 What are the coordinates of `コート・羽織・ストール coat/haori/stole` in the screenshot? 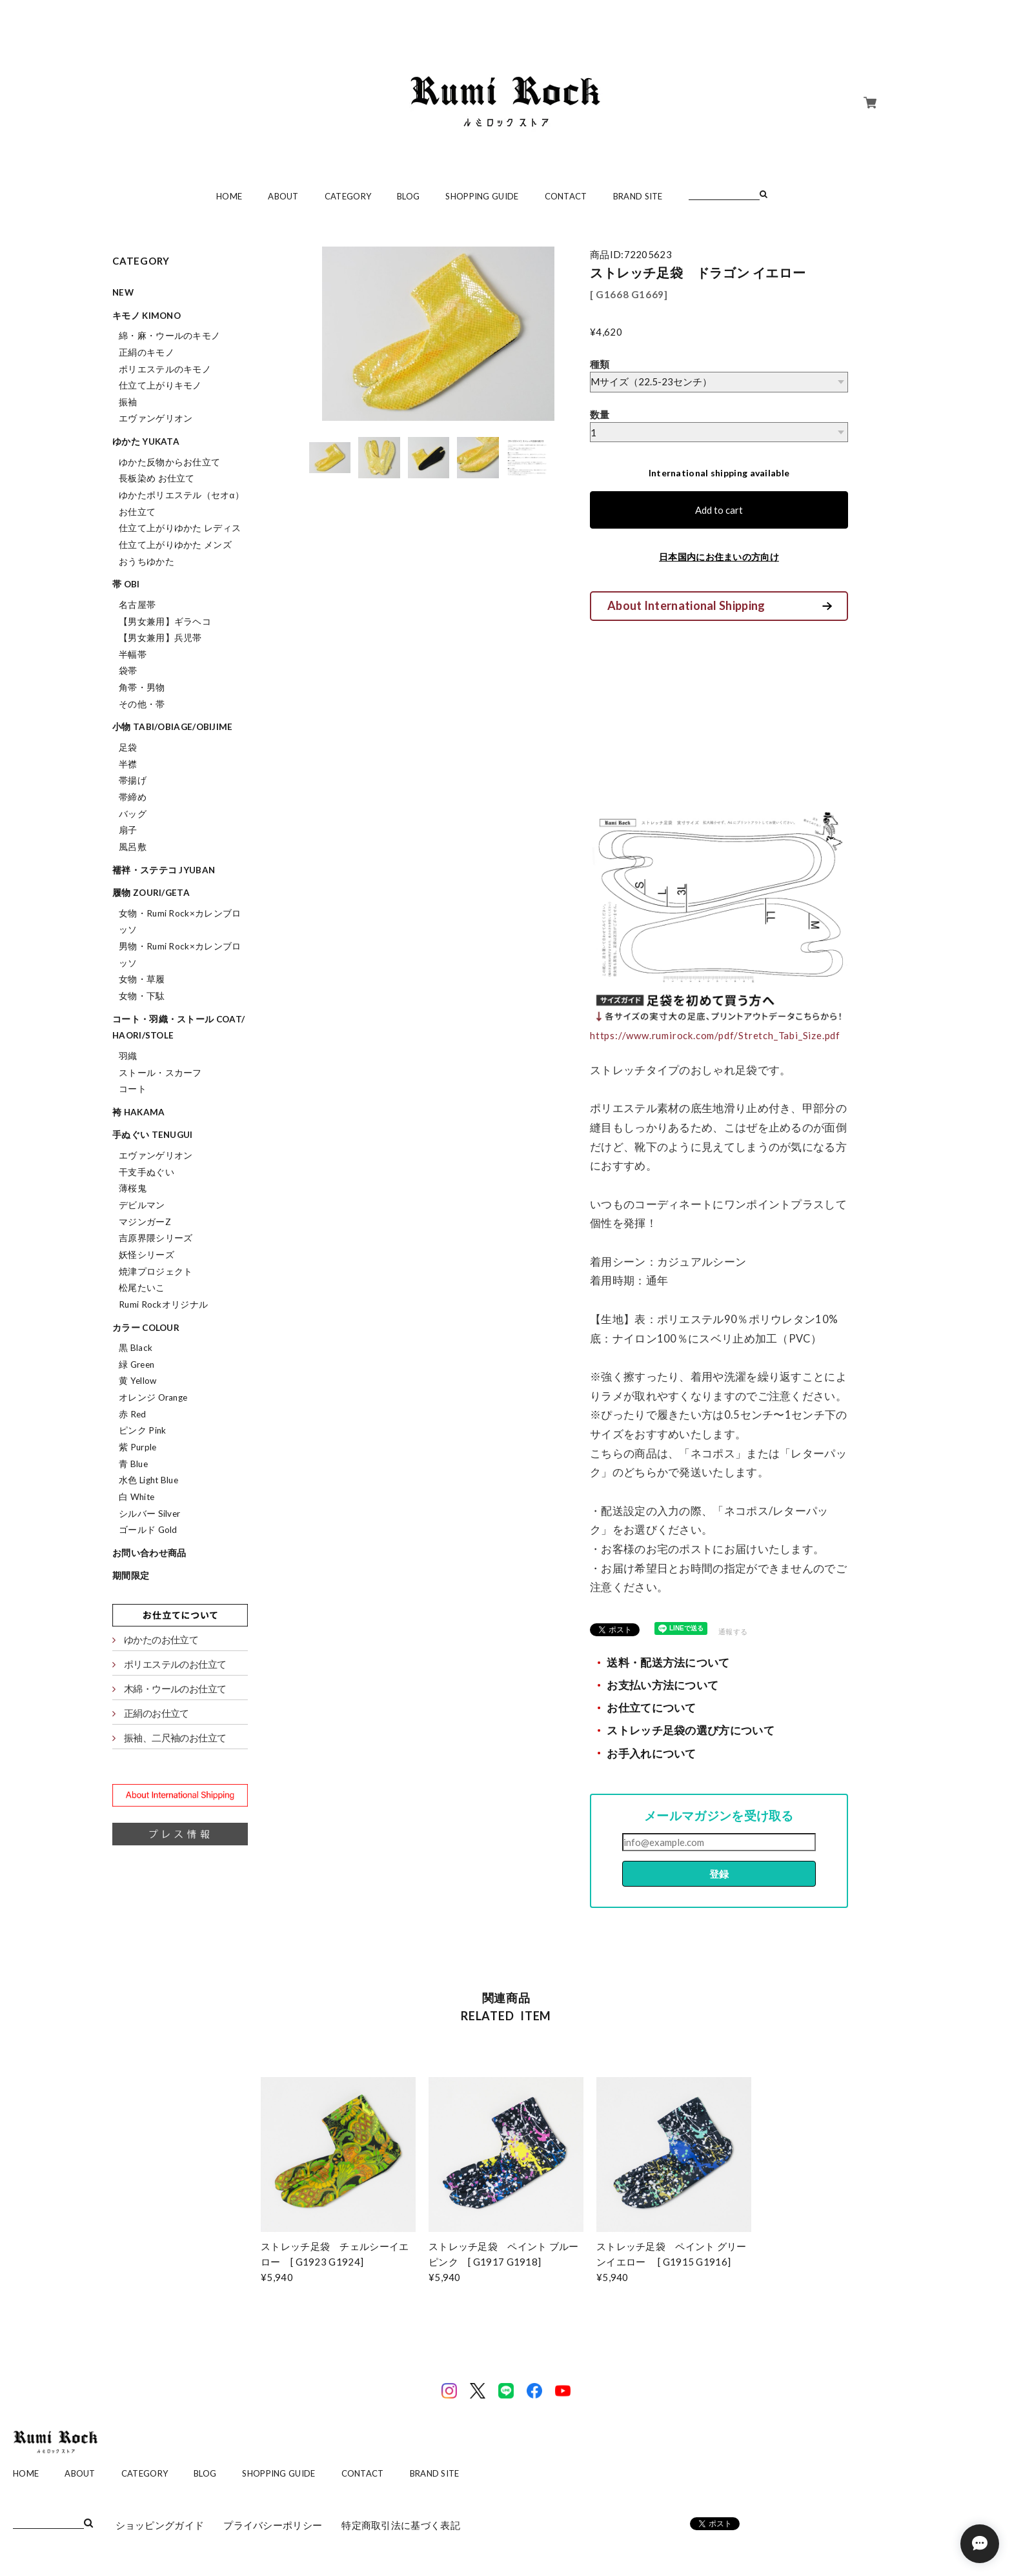 It's located at (178, 1027).